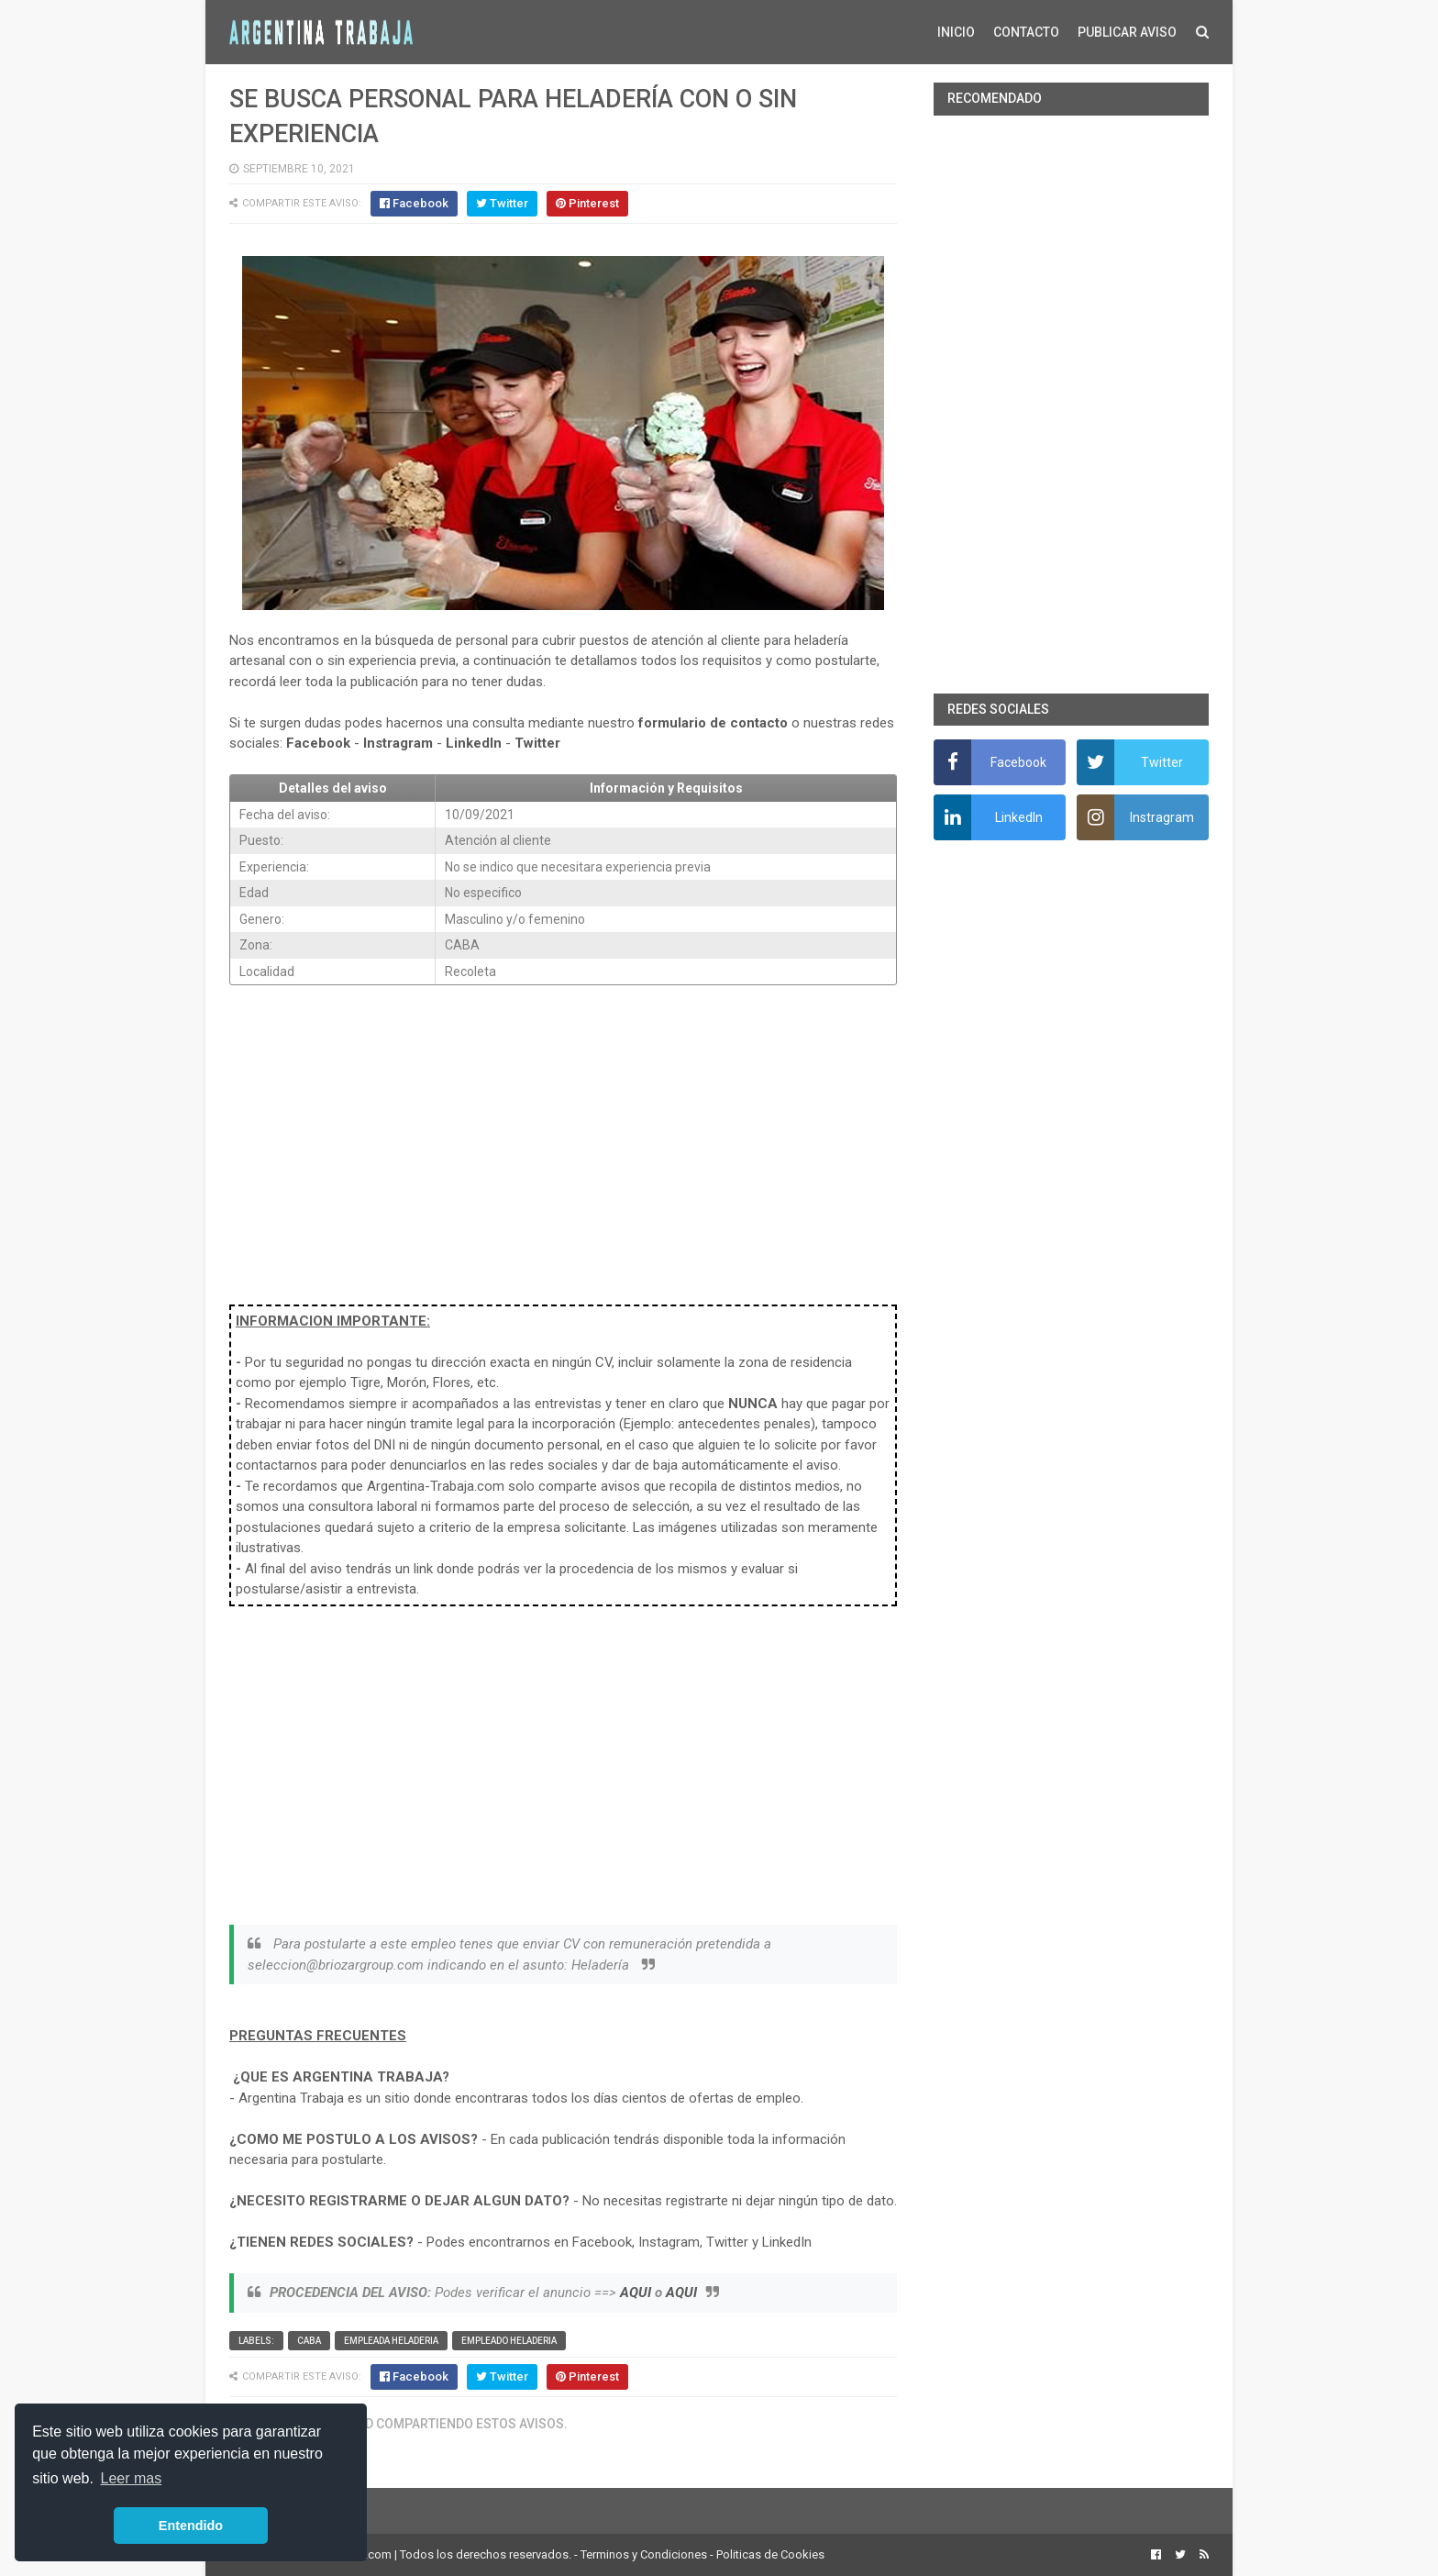 The height and width of the screenshot is (2576, 1438). What do you see at coordinates (131, 2478) in the screenshot?
I see `Leer mas [button]` at bounding box center [131, 2478].